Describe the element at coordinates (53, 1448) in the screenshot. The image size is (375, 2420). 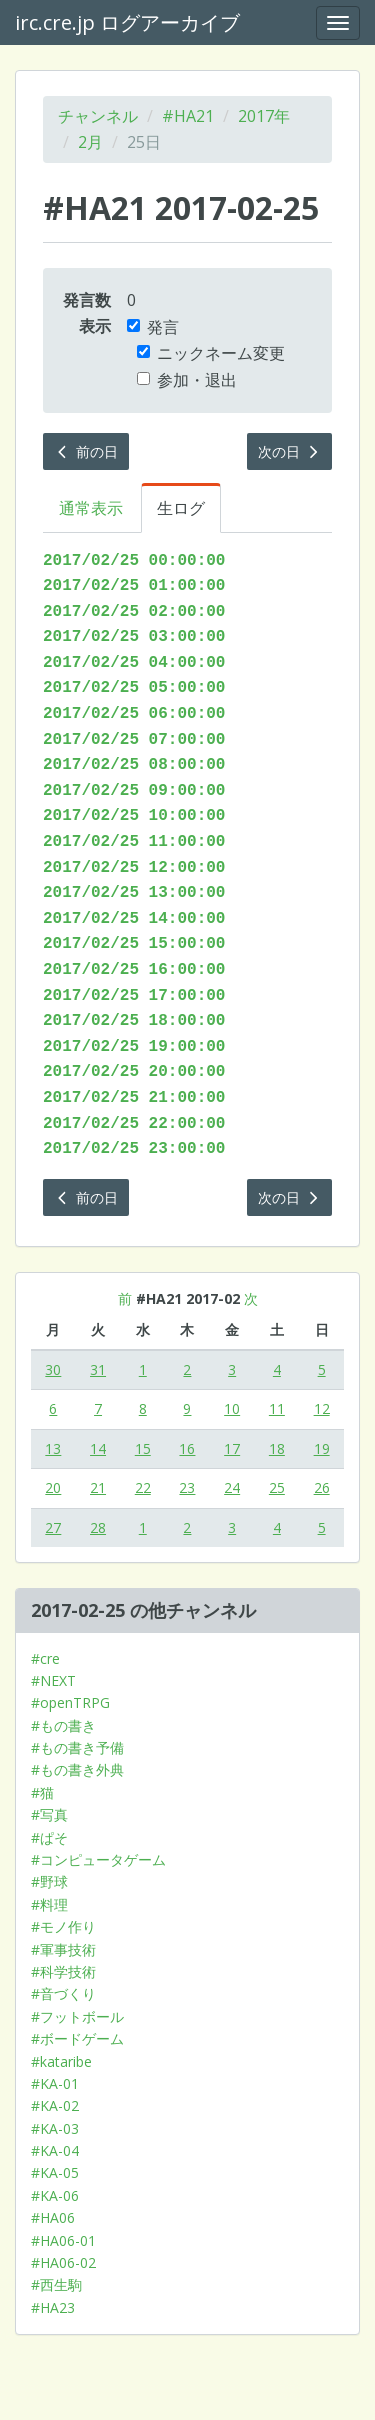
I see `13` at that location.